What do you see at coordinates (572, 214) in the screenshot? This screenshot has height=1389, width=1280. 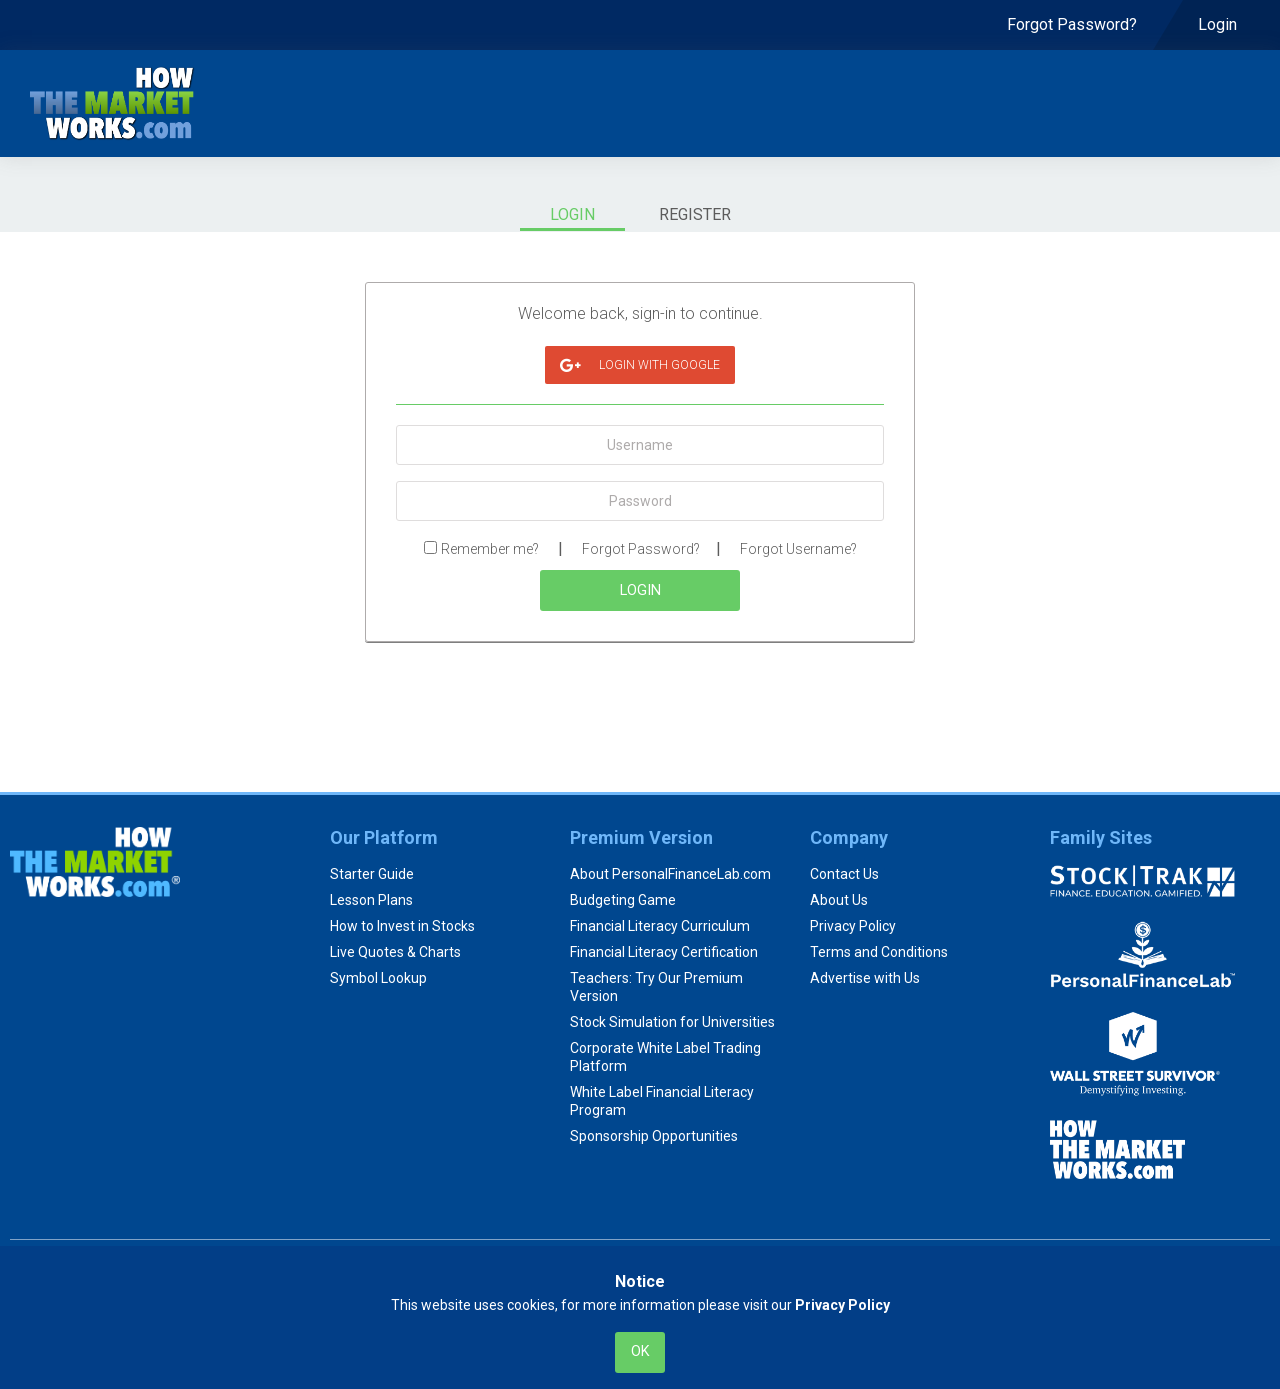 I see `Login` at bounding box center [572, 214].